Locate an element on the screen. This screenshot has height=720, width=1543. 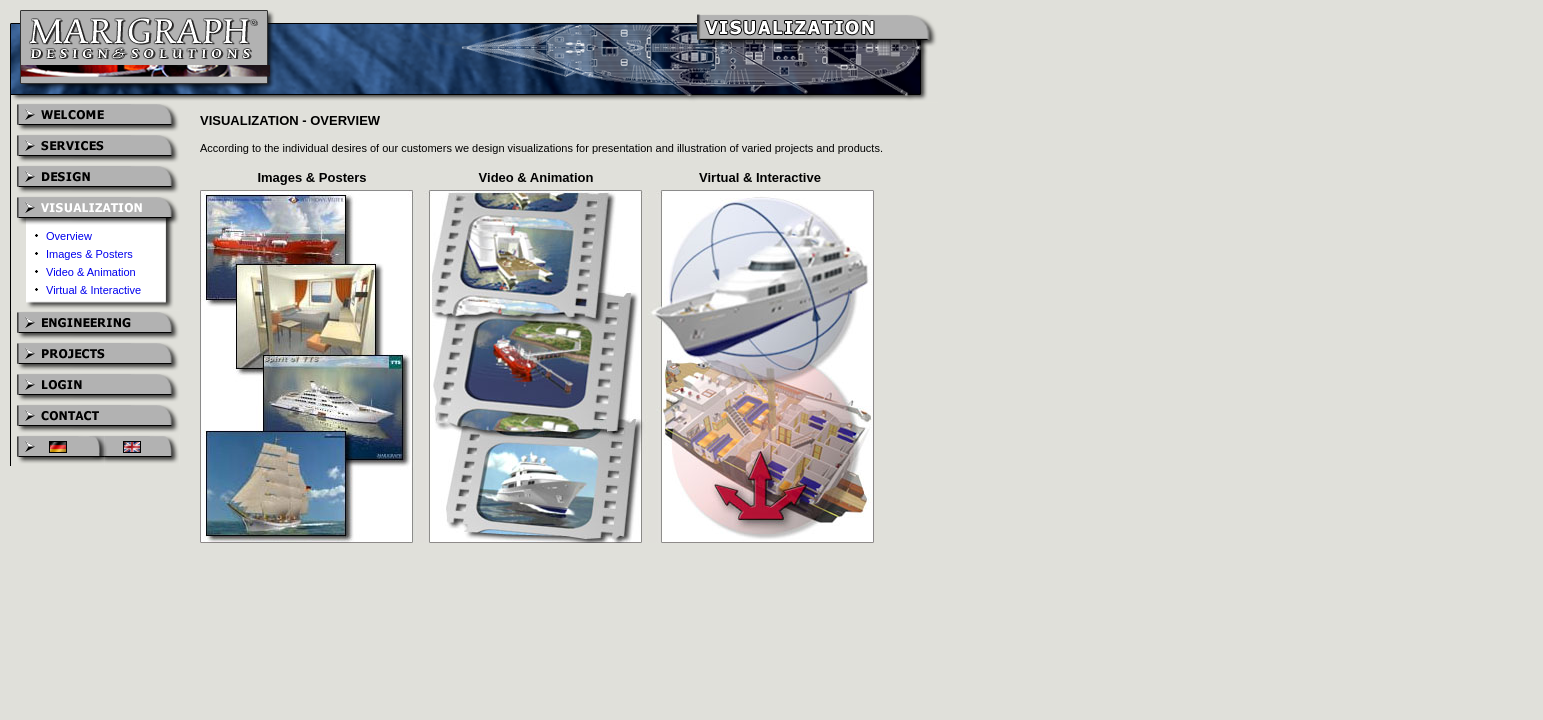
Overview is located at coordinates (69, 236).